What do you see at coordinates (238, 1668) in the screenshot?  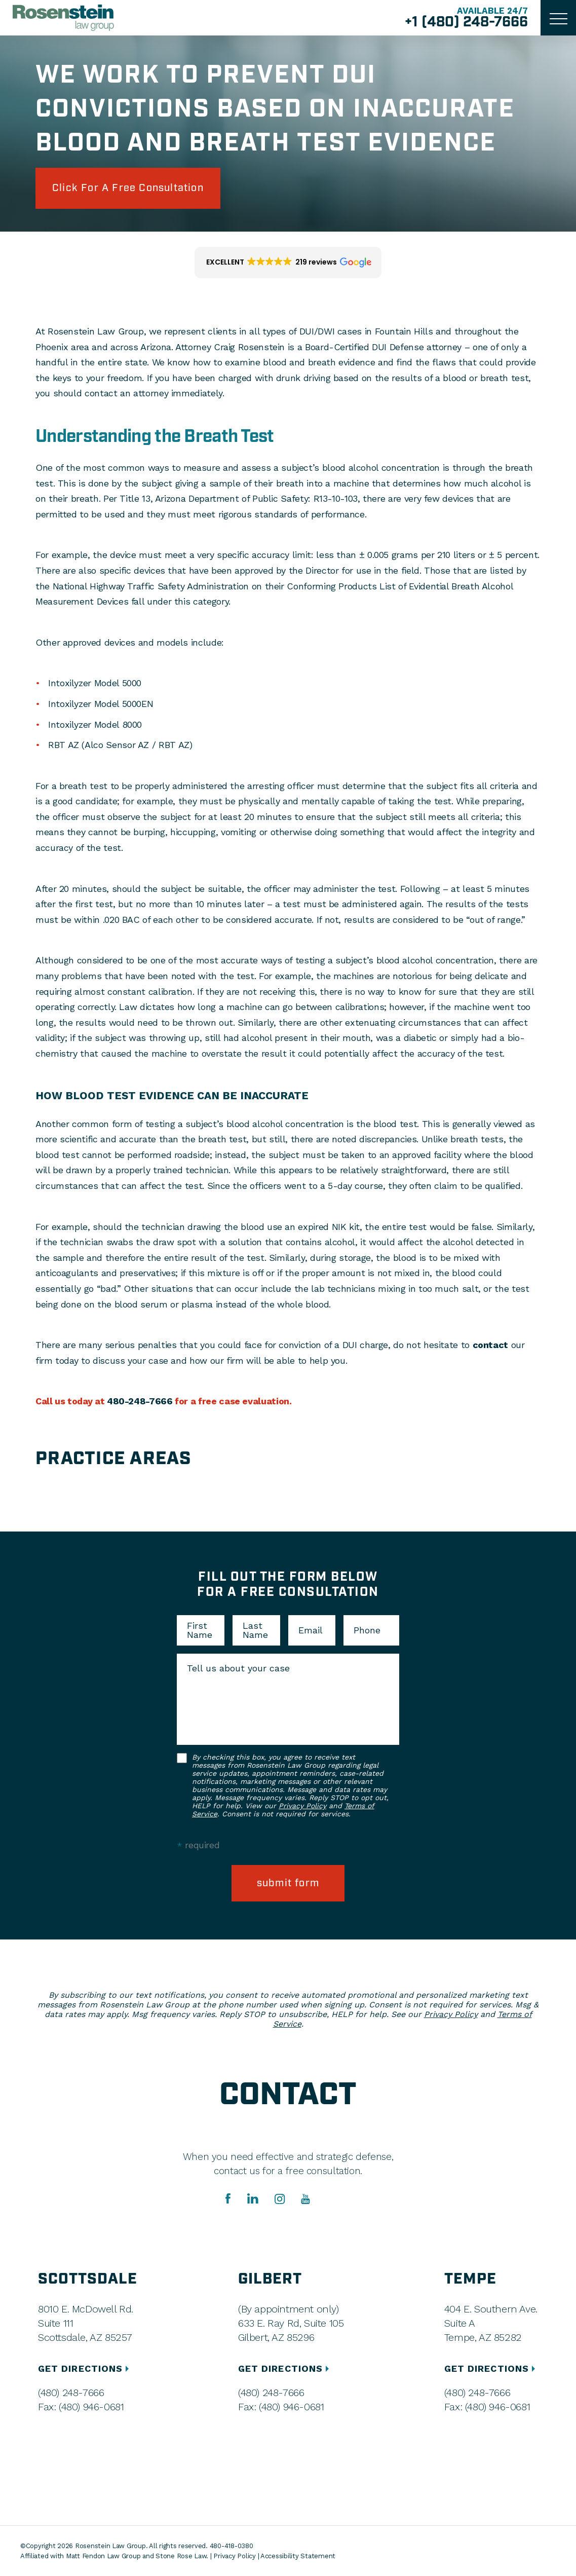 I see `Tell us about your case` at bounding box center [238, 1668].